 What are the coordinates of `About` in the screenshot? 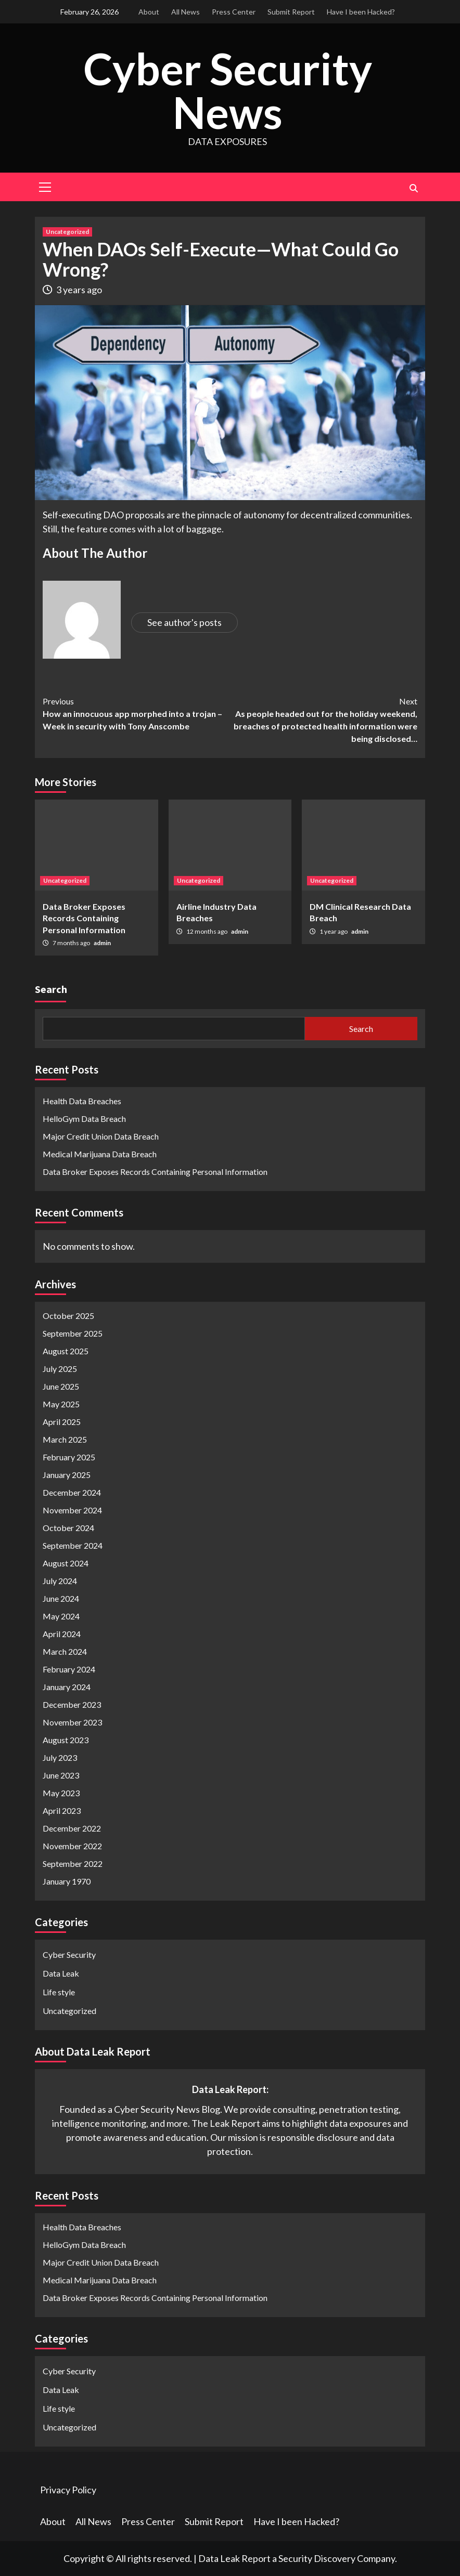 It's located at (148, 11).